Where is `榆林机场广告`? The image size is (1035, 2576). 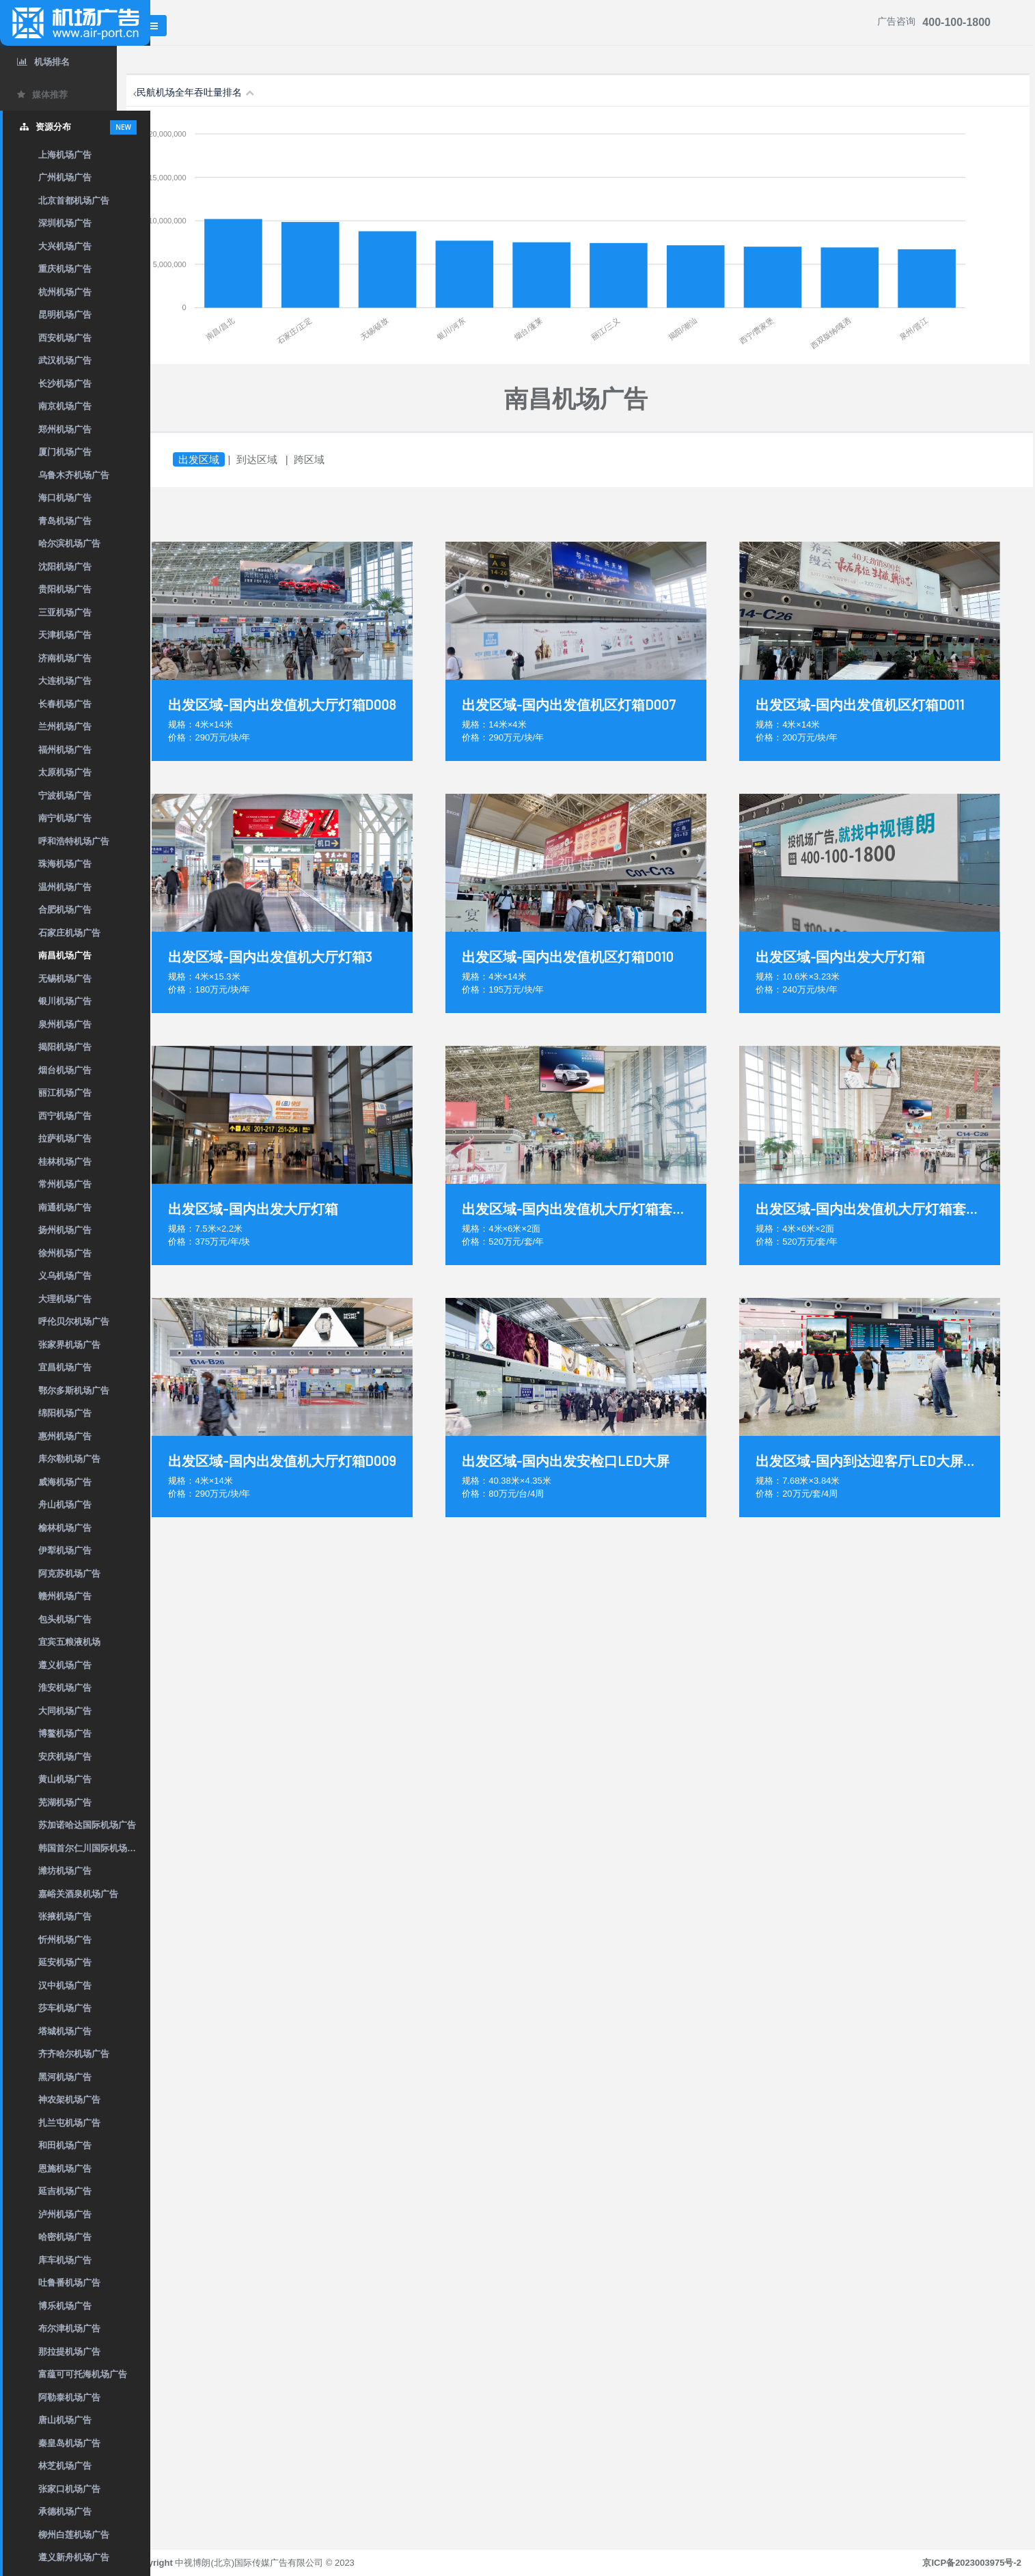 榆林机场广告 is located at coordinates (65, 1528).